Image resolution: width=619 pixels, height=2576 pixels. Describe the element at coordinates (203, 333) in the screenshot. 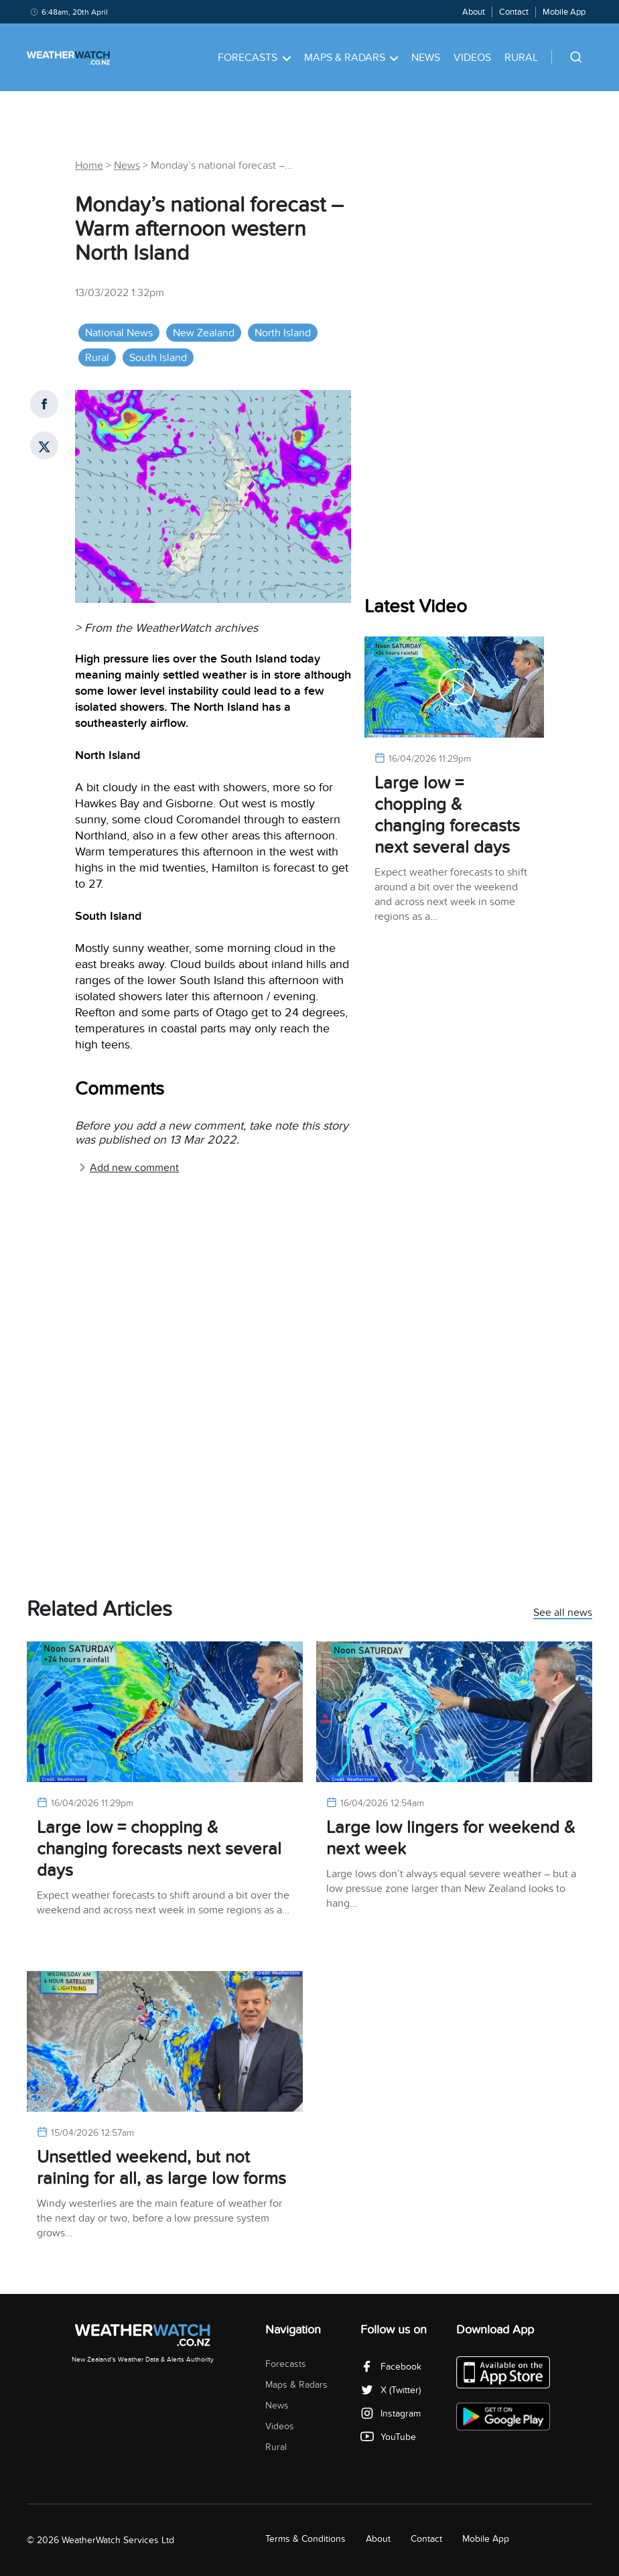

I see `New Zealand` at that location.